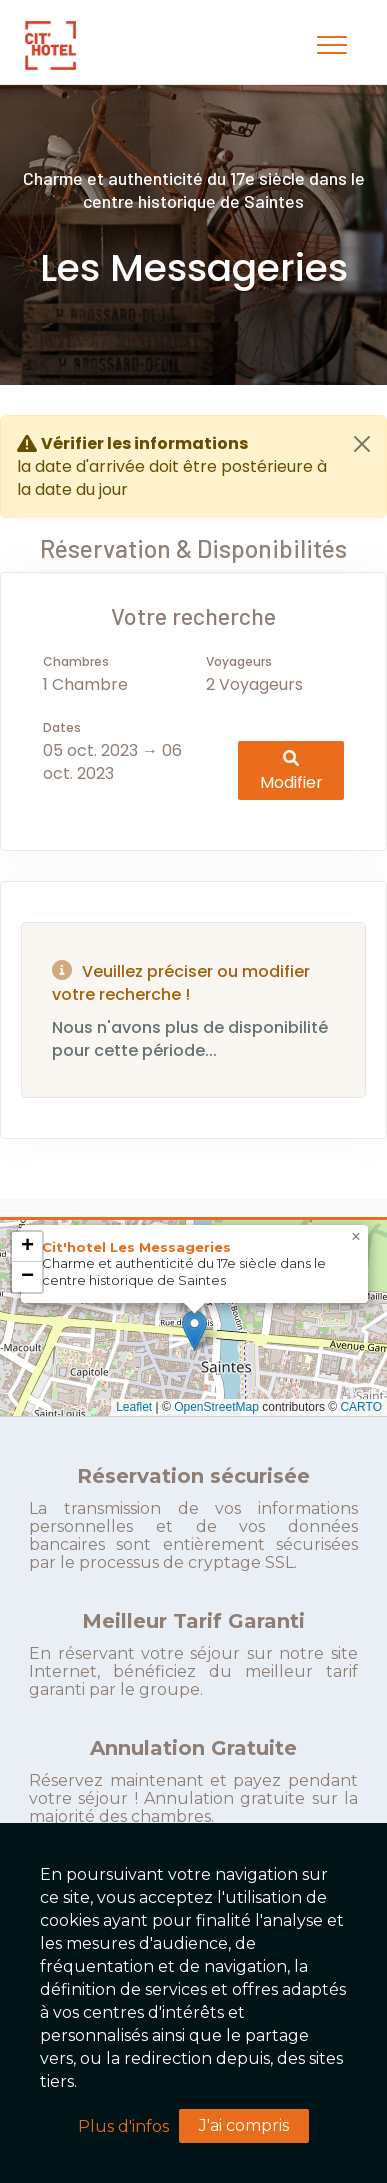 This screenshot has width=387, height=2183. What do you see at coordinates (216, 1407) in the screenshot?
I see `OpenStreetMap` at bounding box center [216, 1407].